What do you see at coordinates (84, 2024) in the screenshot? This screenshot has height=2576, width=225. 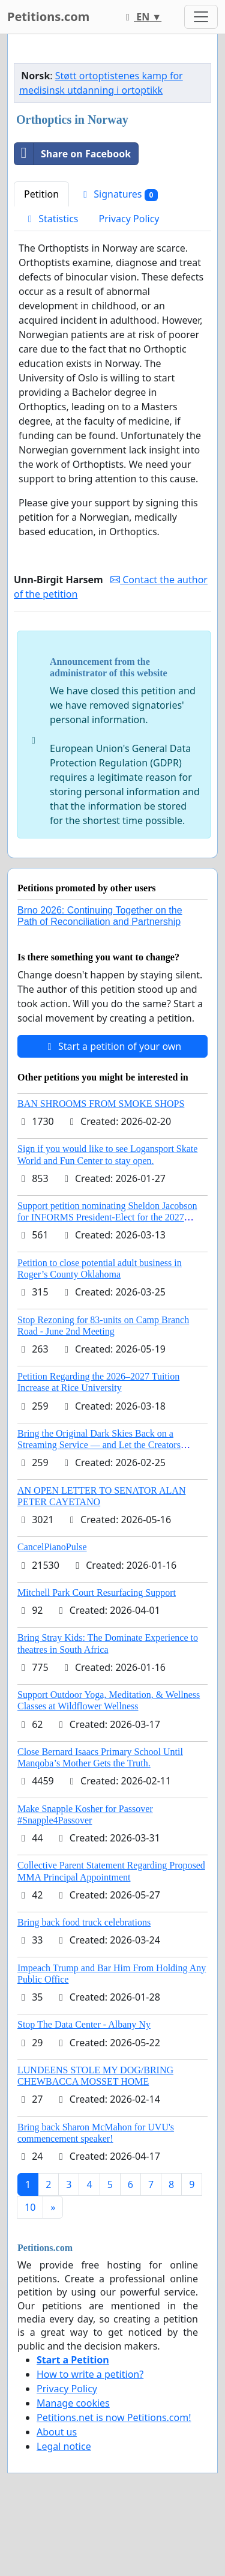 I see `Stop The Data Center - Albany Ny` at bounding box center [84, 2024].